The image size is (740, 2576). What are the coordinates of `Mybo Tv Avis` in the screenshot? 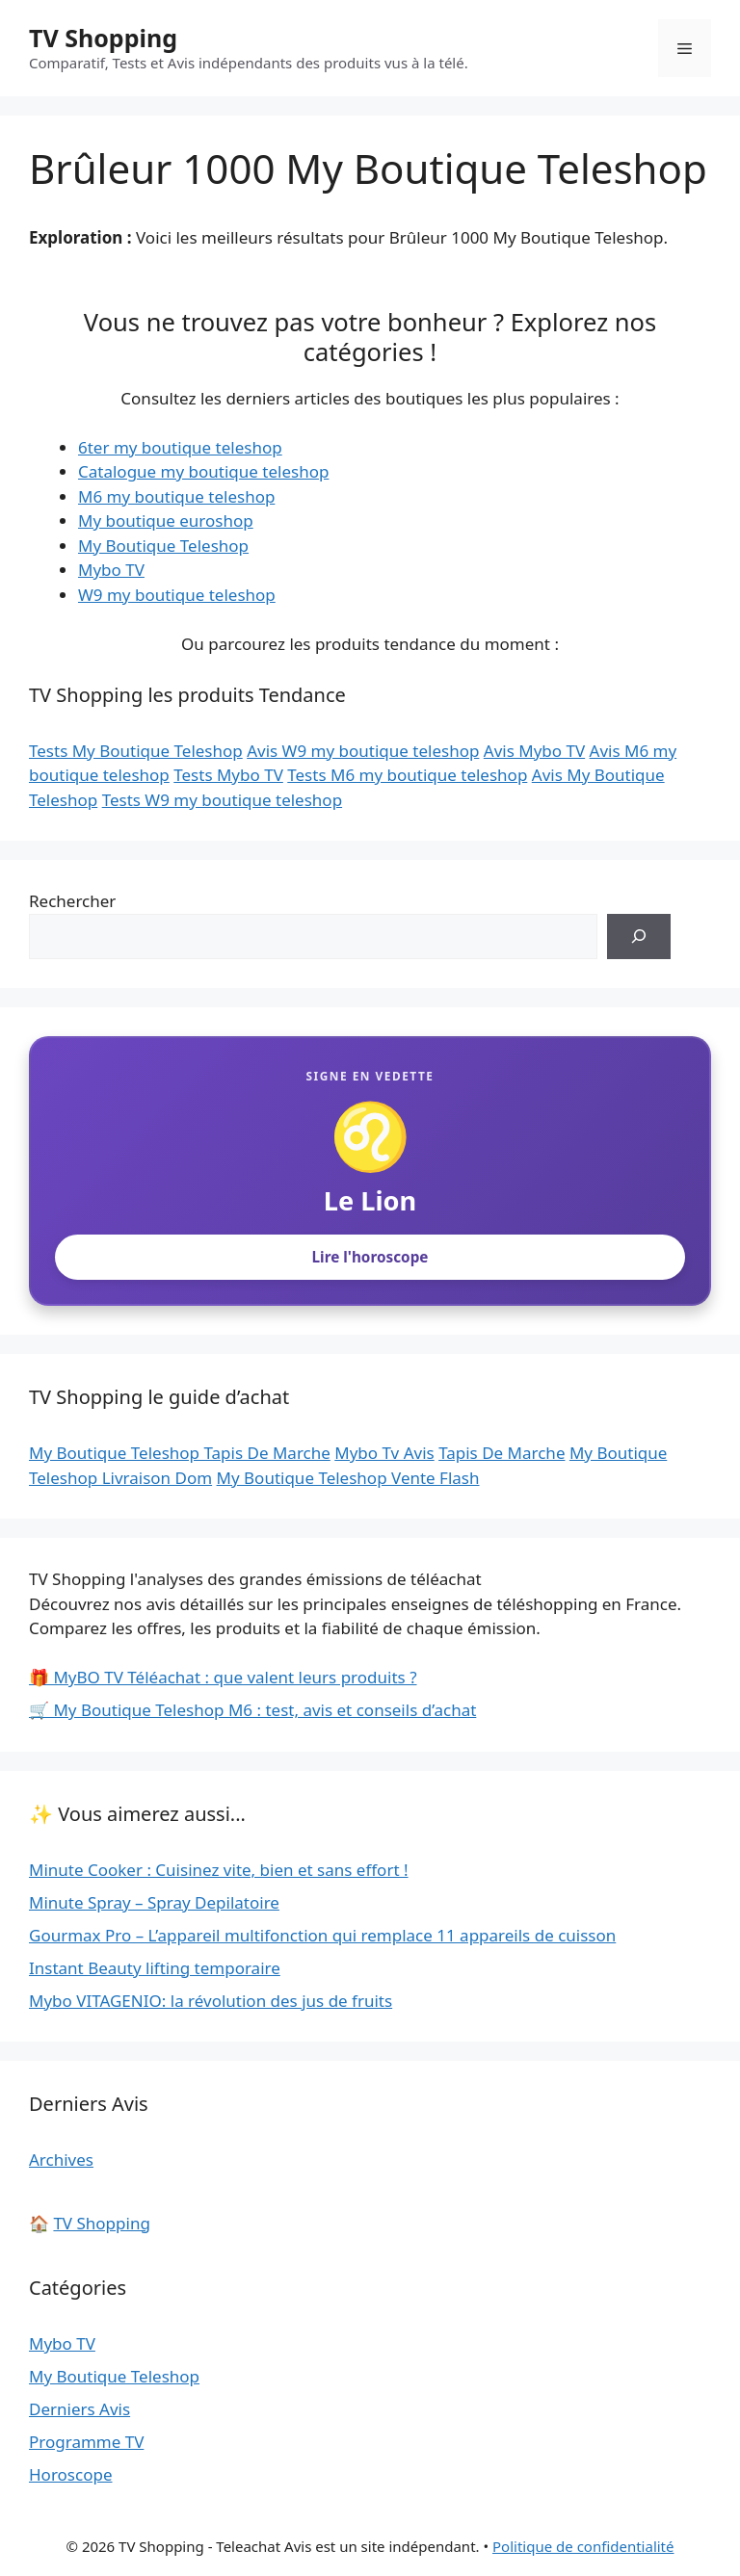 It's located at (384, 1453).